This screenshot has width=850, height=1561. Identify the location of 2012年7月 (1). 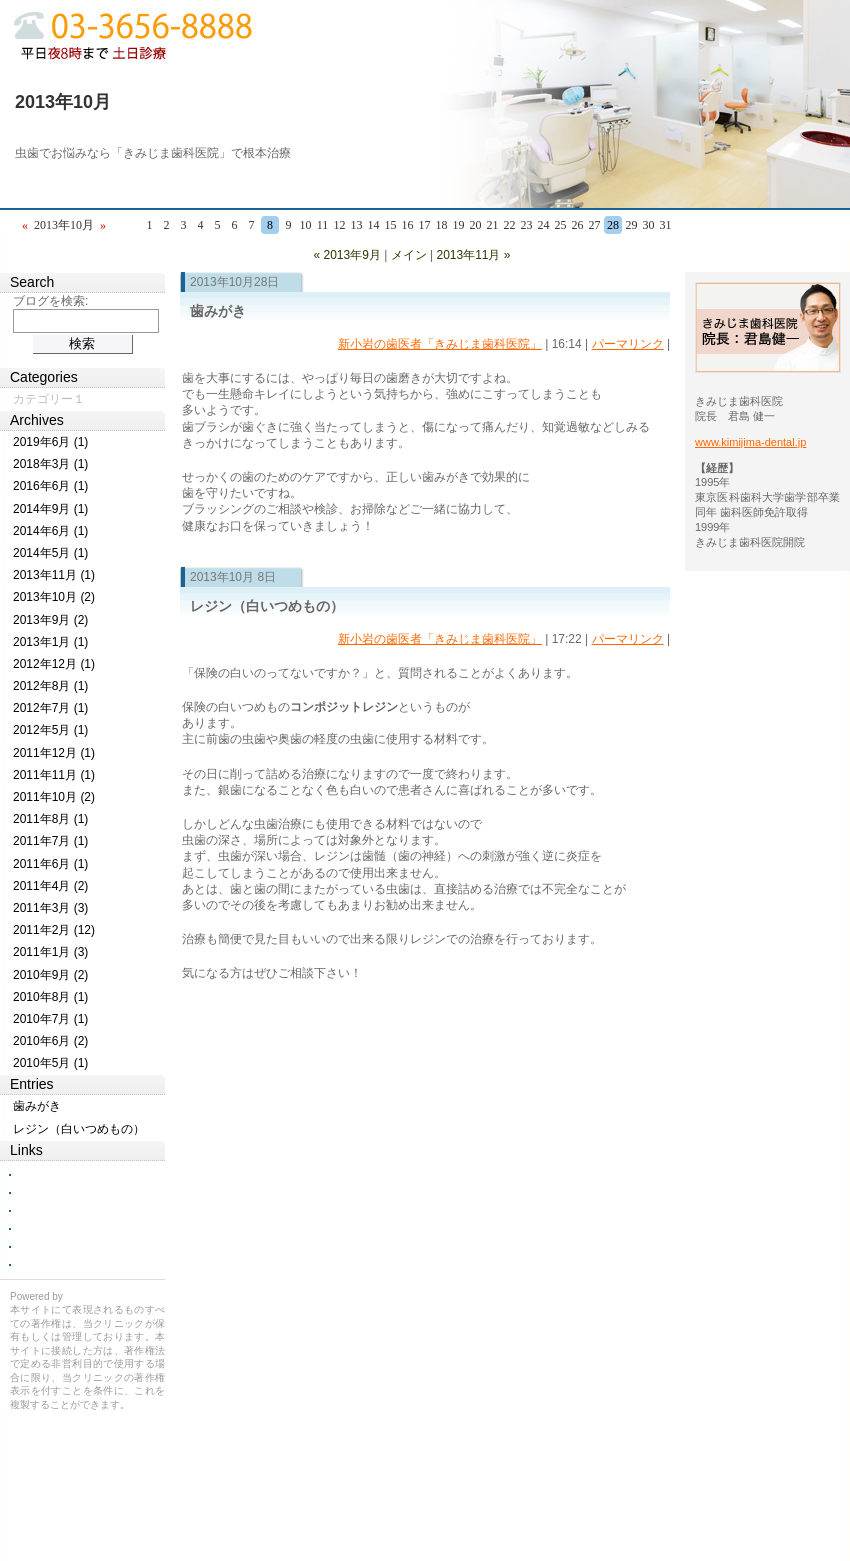
(50, 708).